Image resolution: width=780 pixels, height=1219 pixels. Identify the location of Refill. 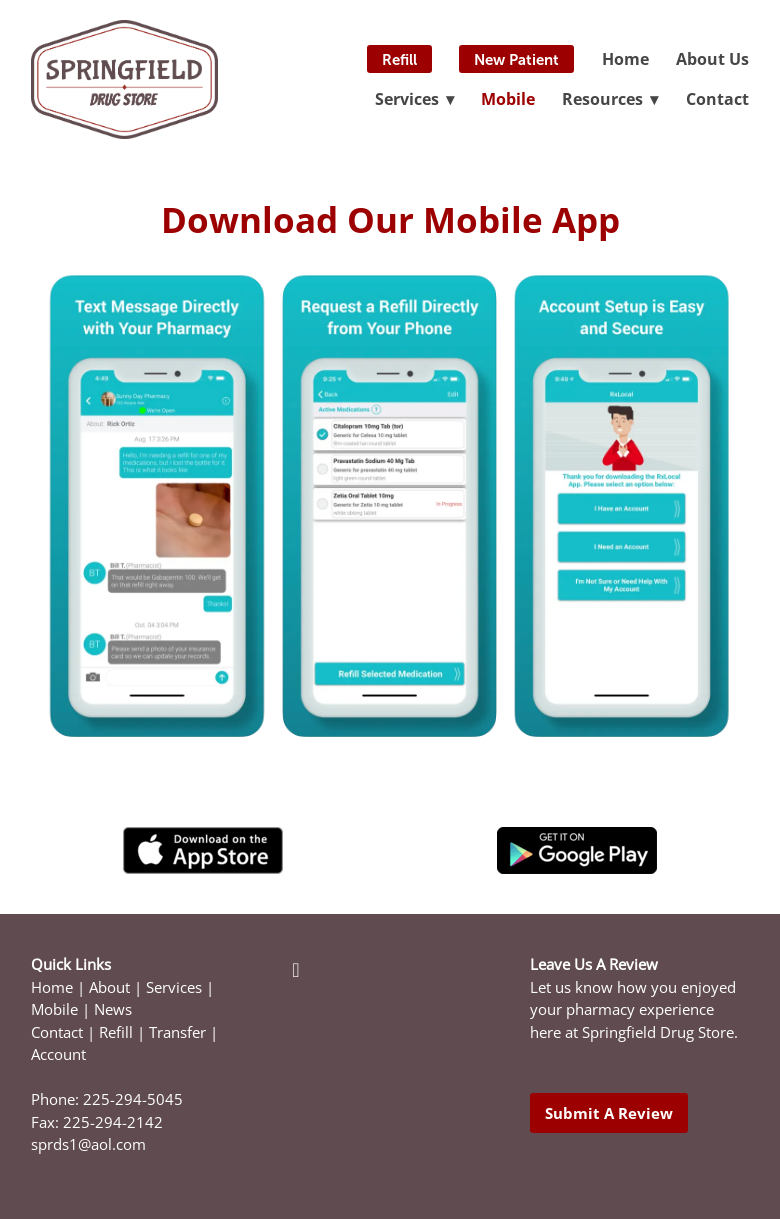
(399, 59).